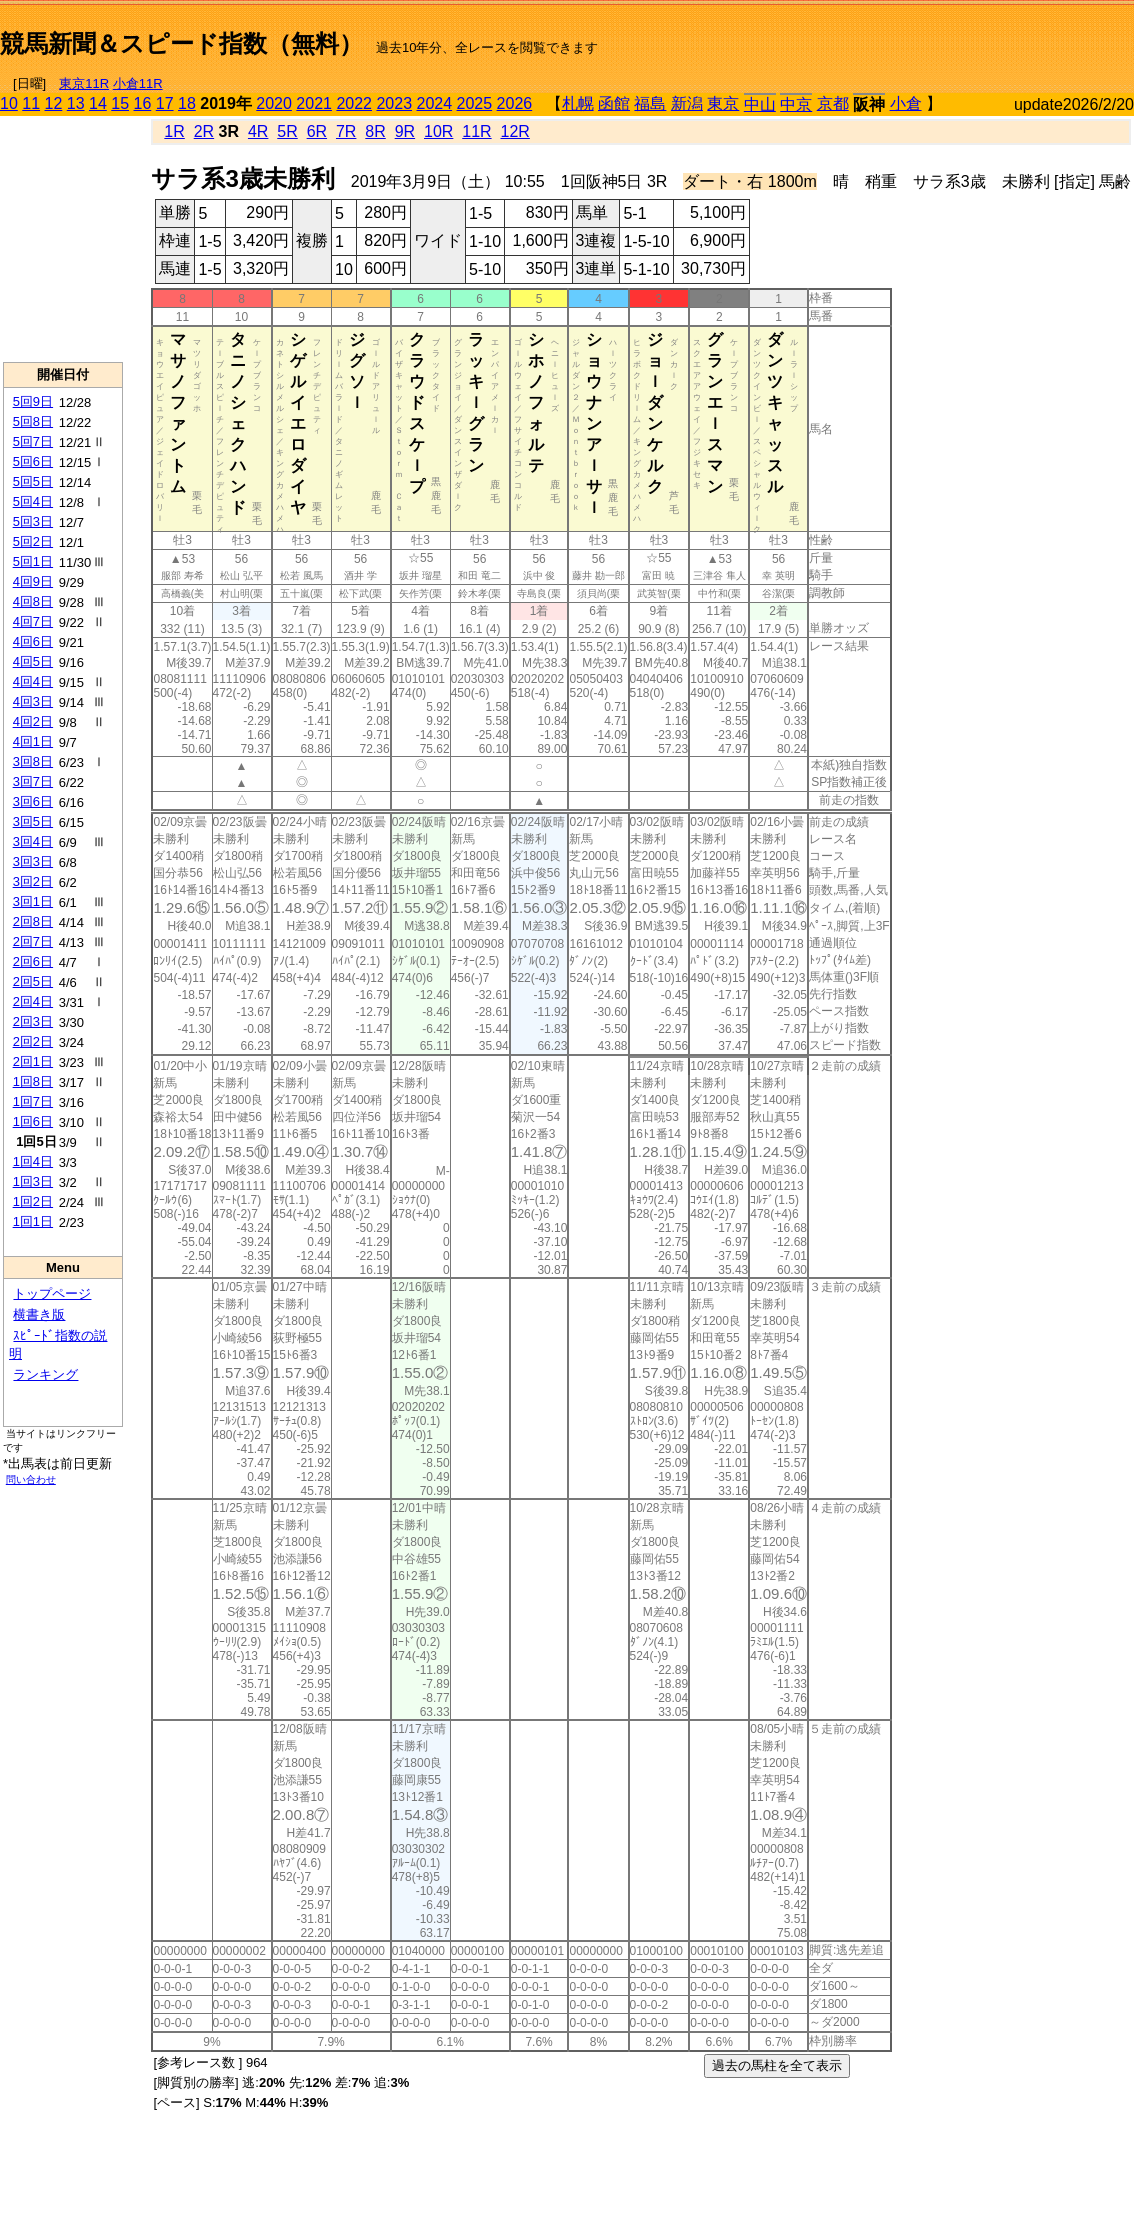  I want to click on 10, so click(9, 103).